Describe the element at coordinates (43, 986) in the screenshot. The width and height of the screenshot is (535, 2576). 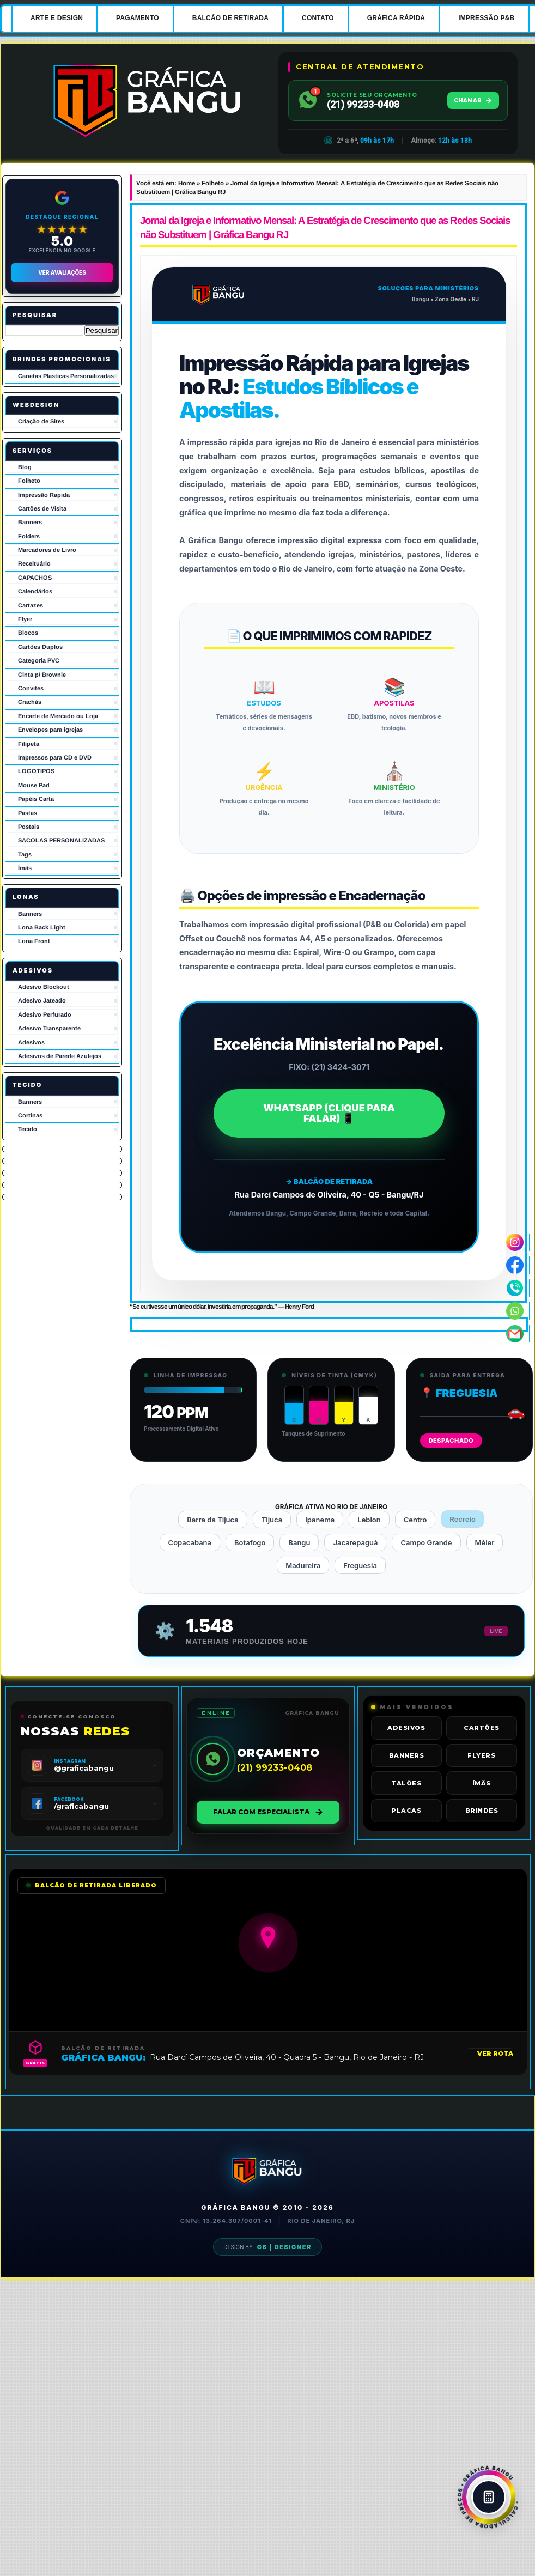
I see `Adesivo Blockout` at that location.